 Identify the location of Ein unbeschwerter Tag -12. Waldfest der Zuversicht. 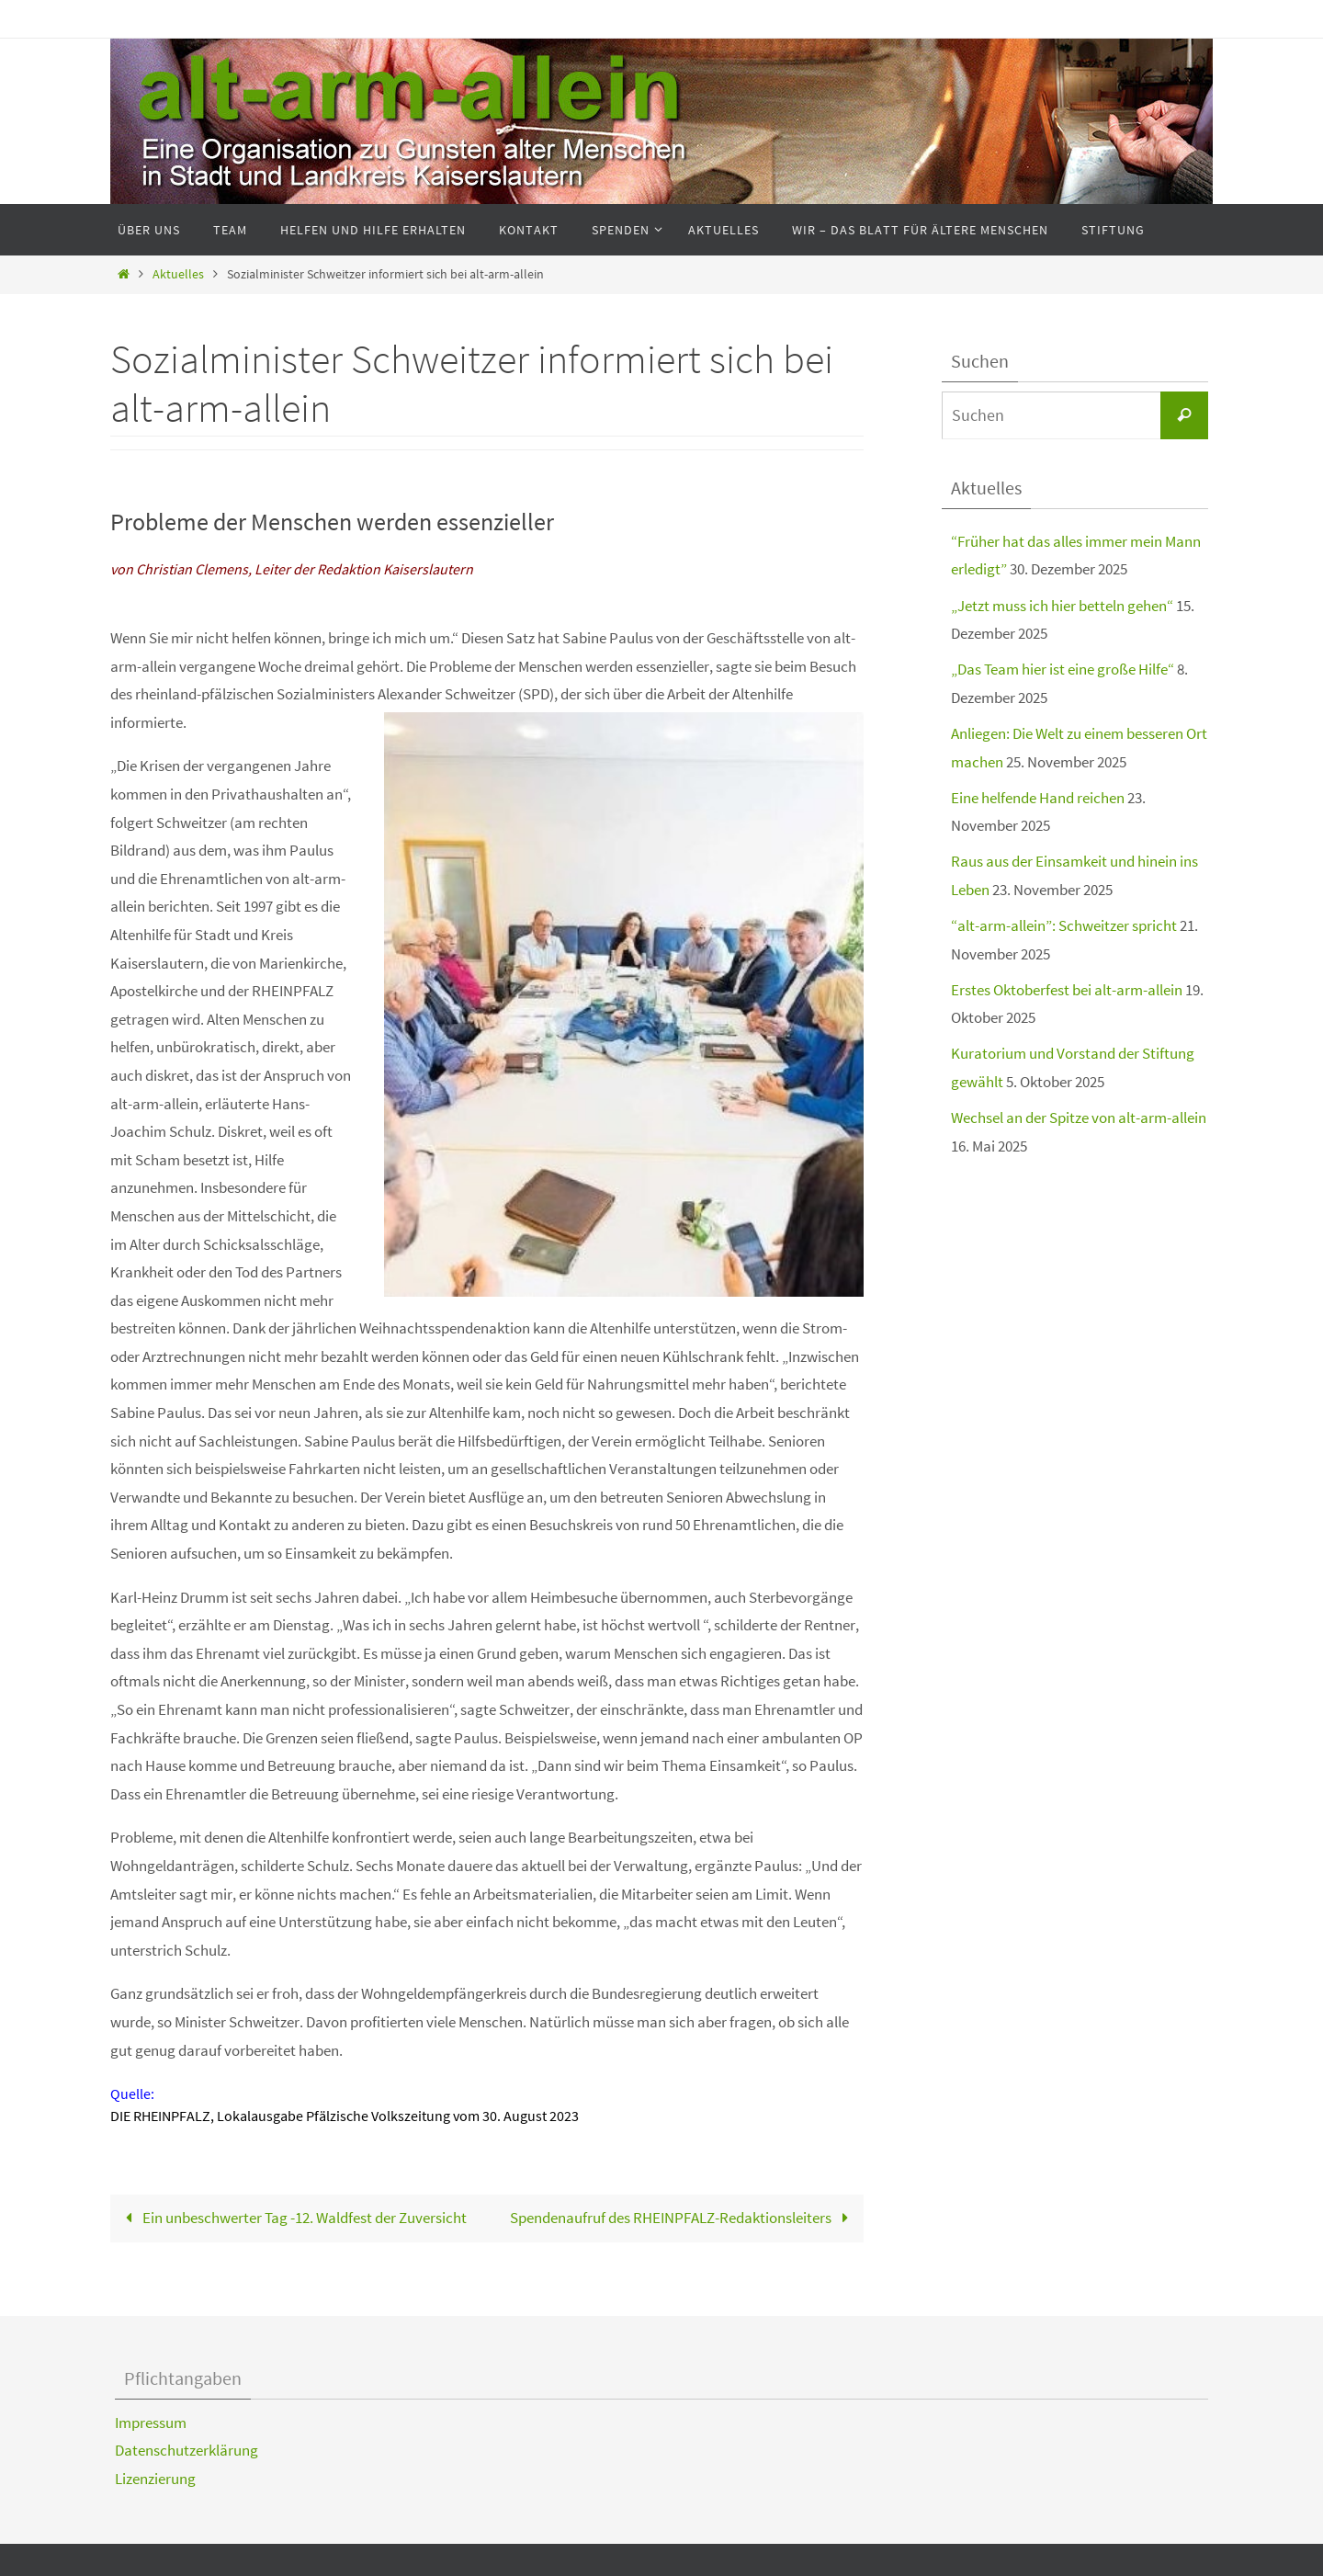
(292, 2217).